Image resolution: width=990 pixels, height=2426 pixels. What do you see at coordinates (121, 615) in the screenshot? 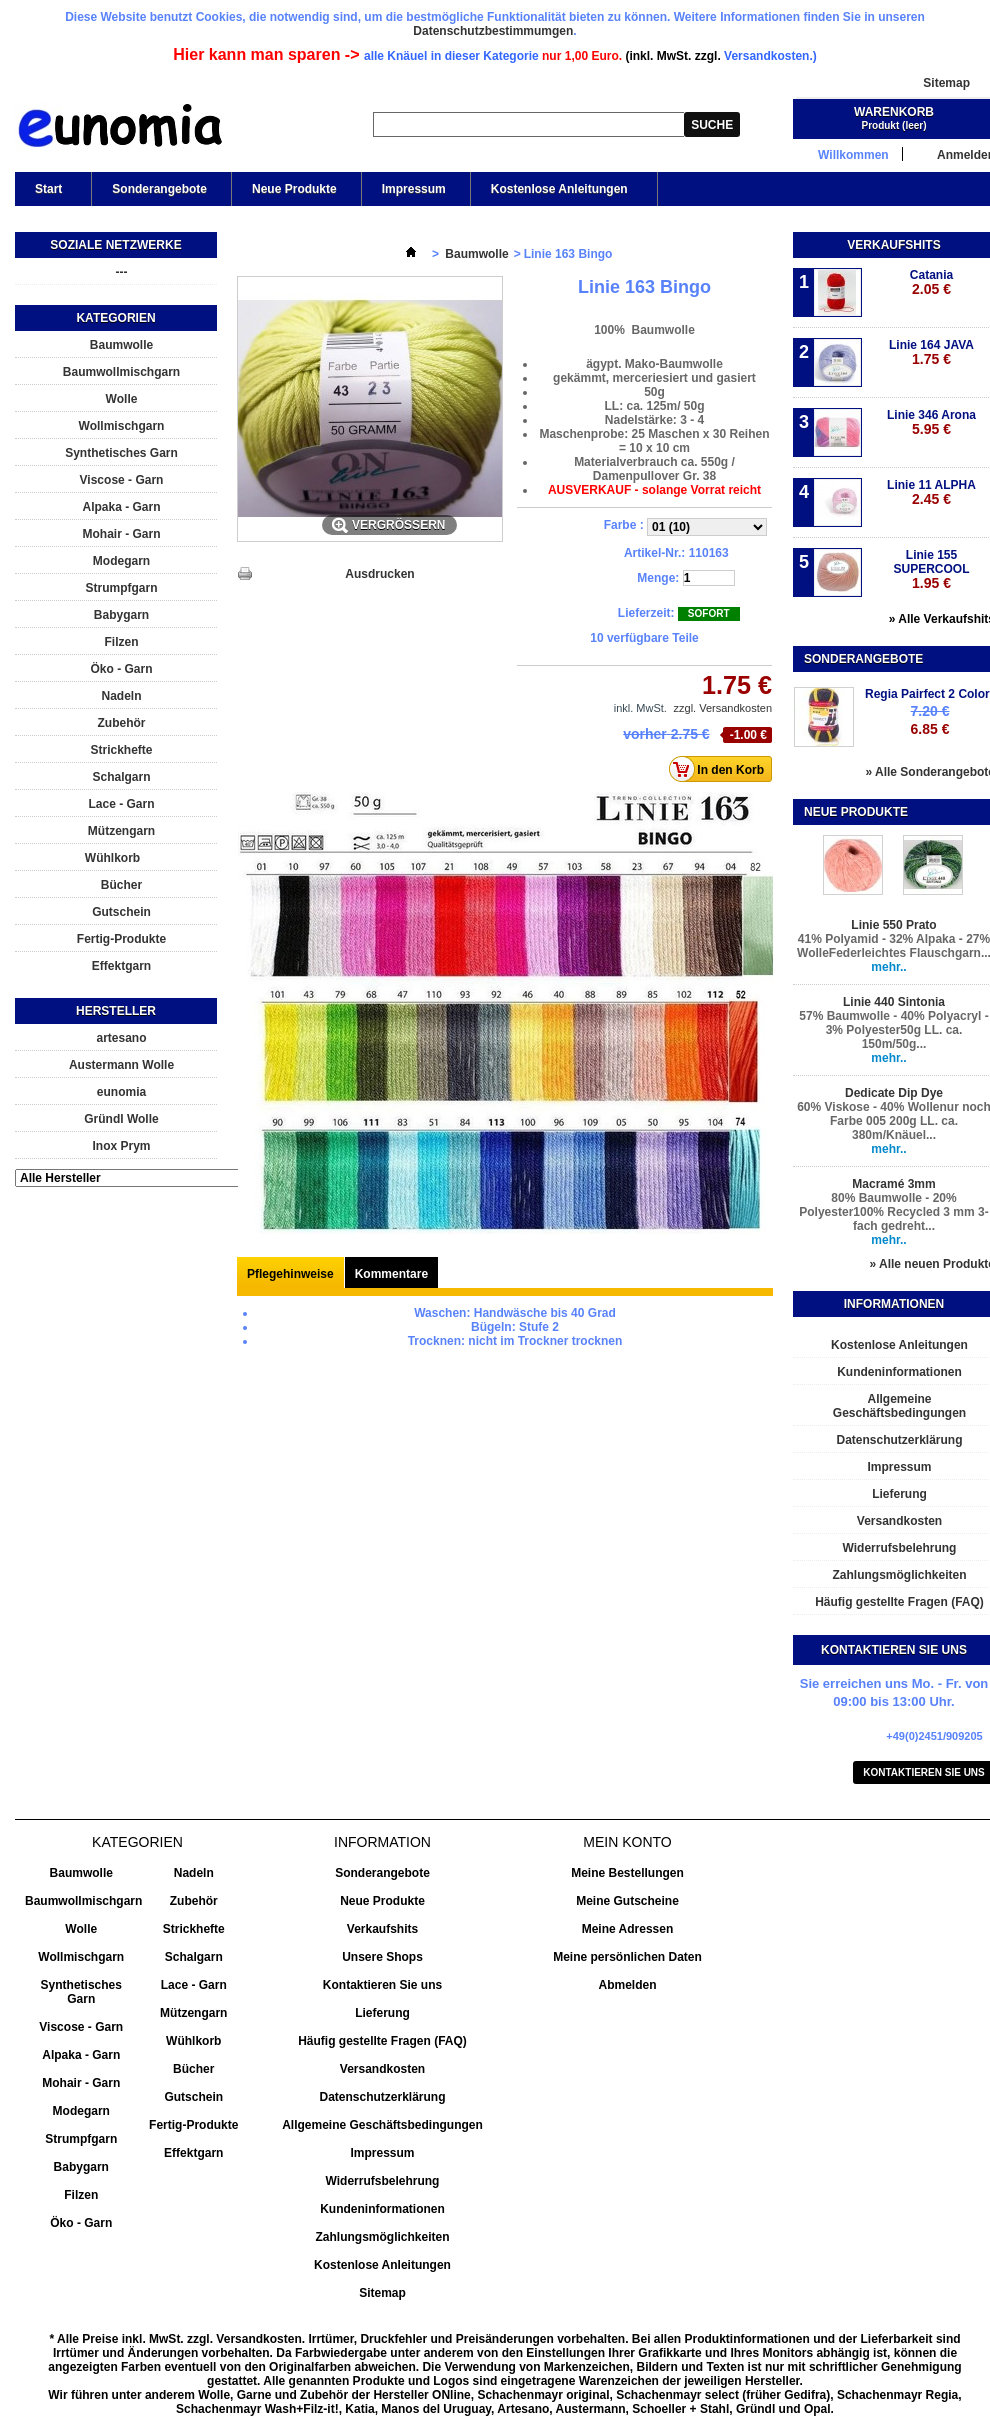
I see `Babygarn` at bounding box center [121, 615].